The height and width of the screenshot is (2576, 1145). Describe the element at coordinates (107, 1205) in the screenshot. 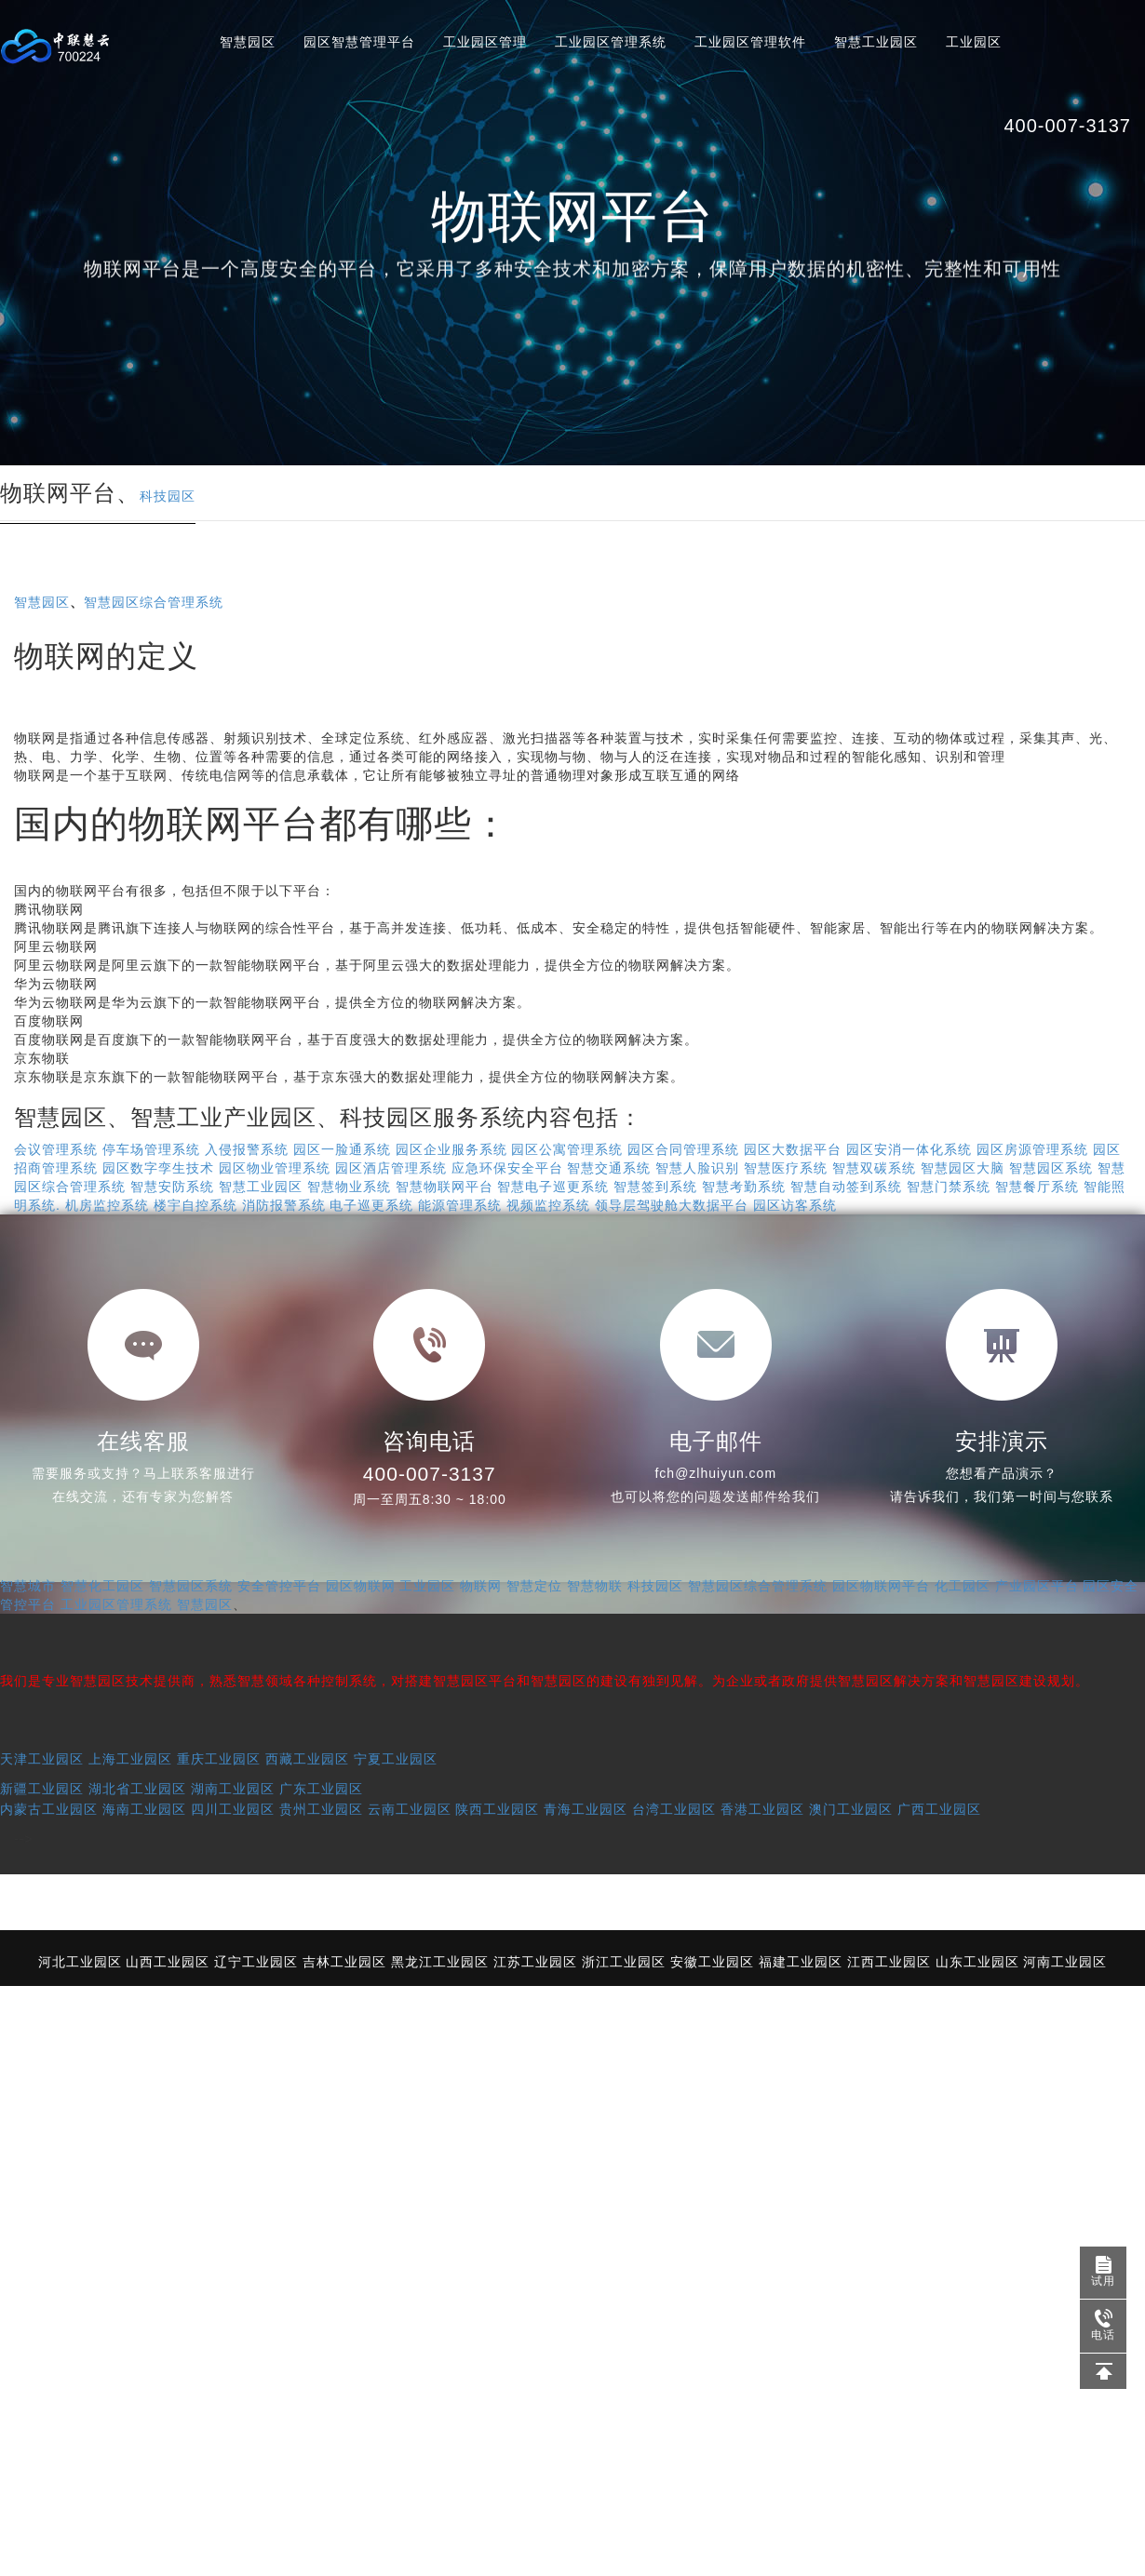

I see `机房监控系统` at that location.